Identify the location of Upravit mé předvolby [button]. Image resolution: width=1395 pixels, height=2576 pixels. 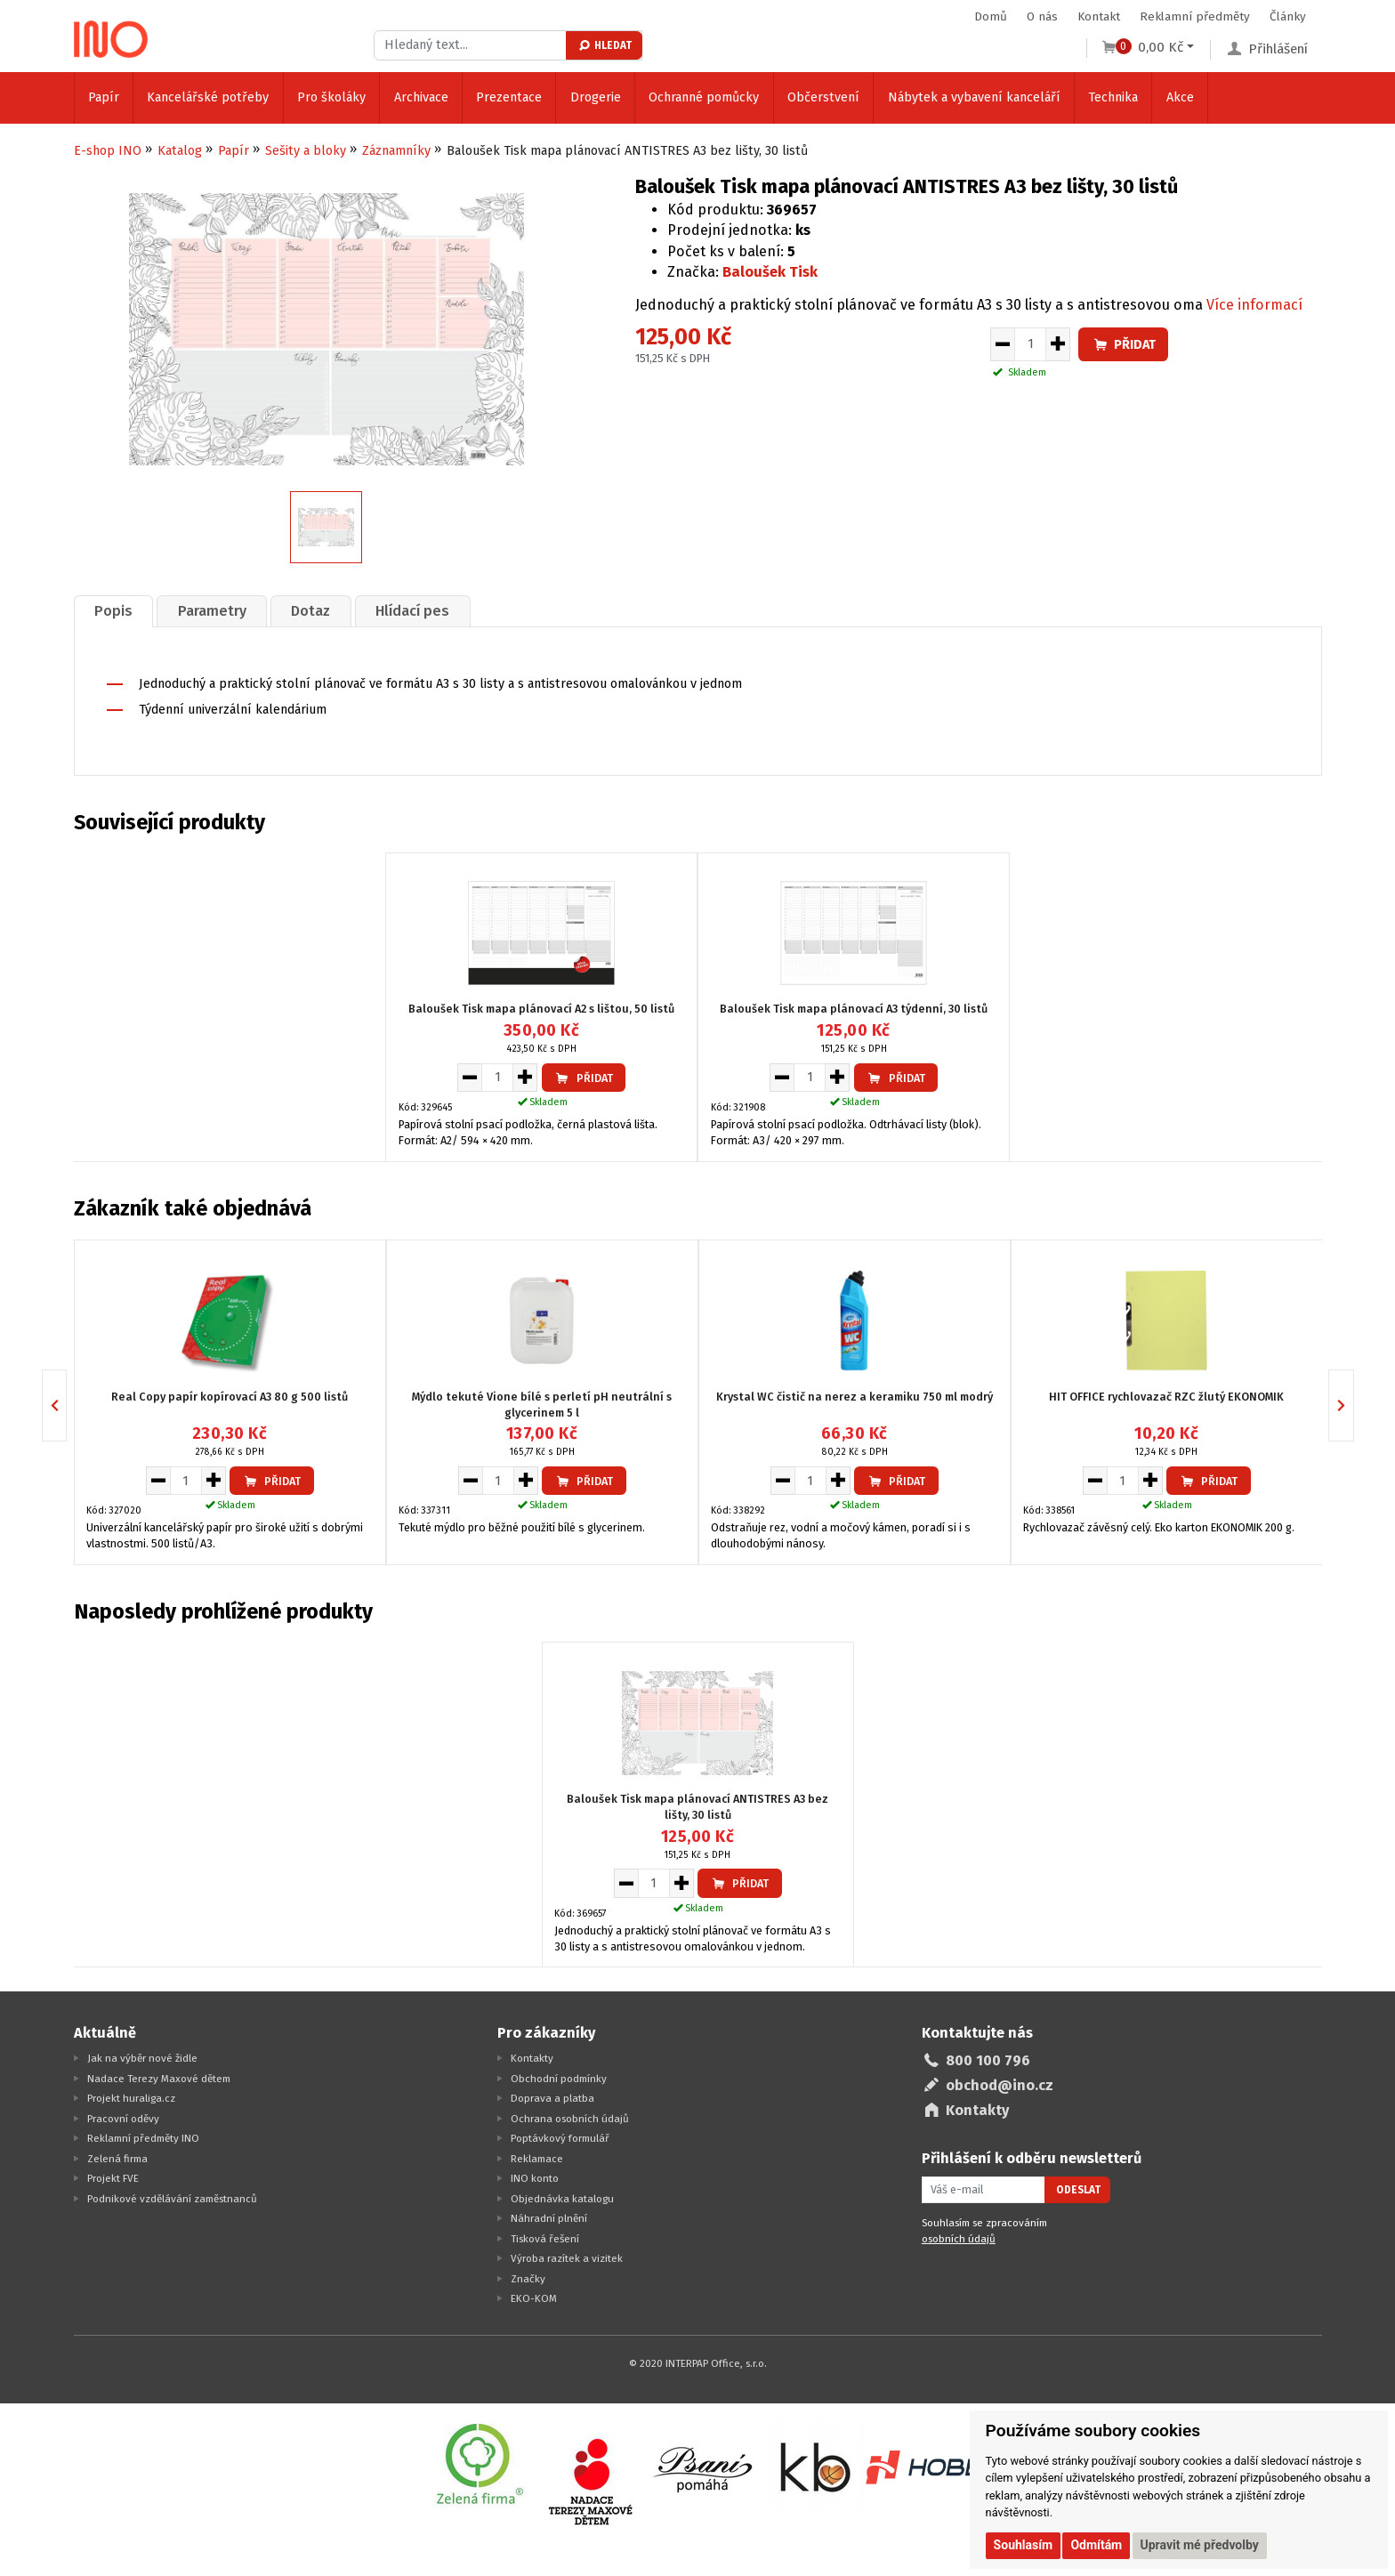
(1200, 2545).